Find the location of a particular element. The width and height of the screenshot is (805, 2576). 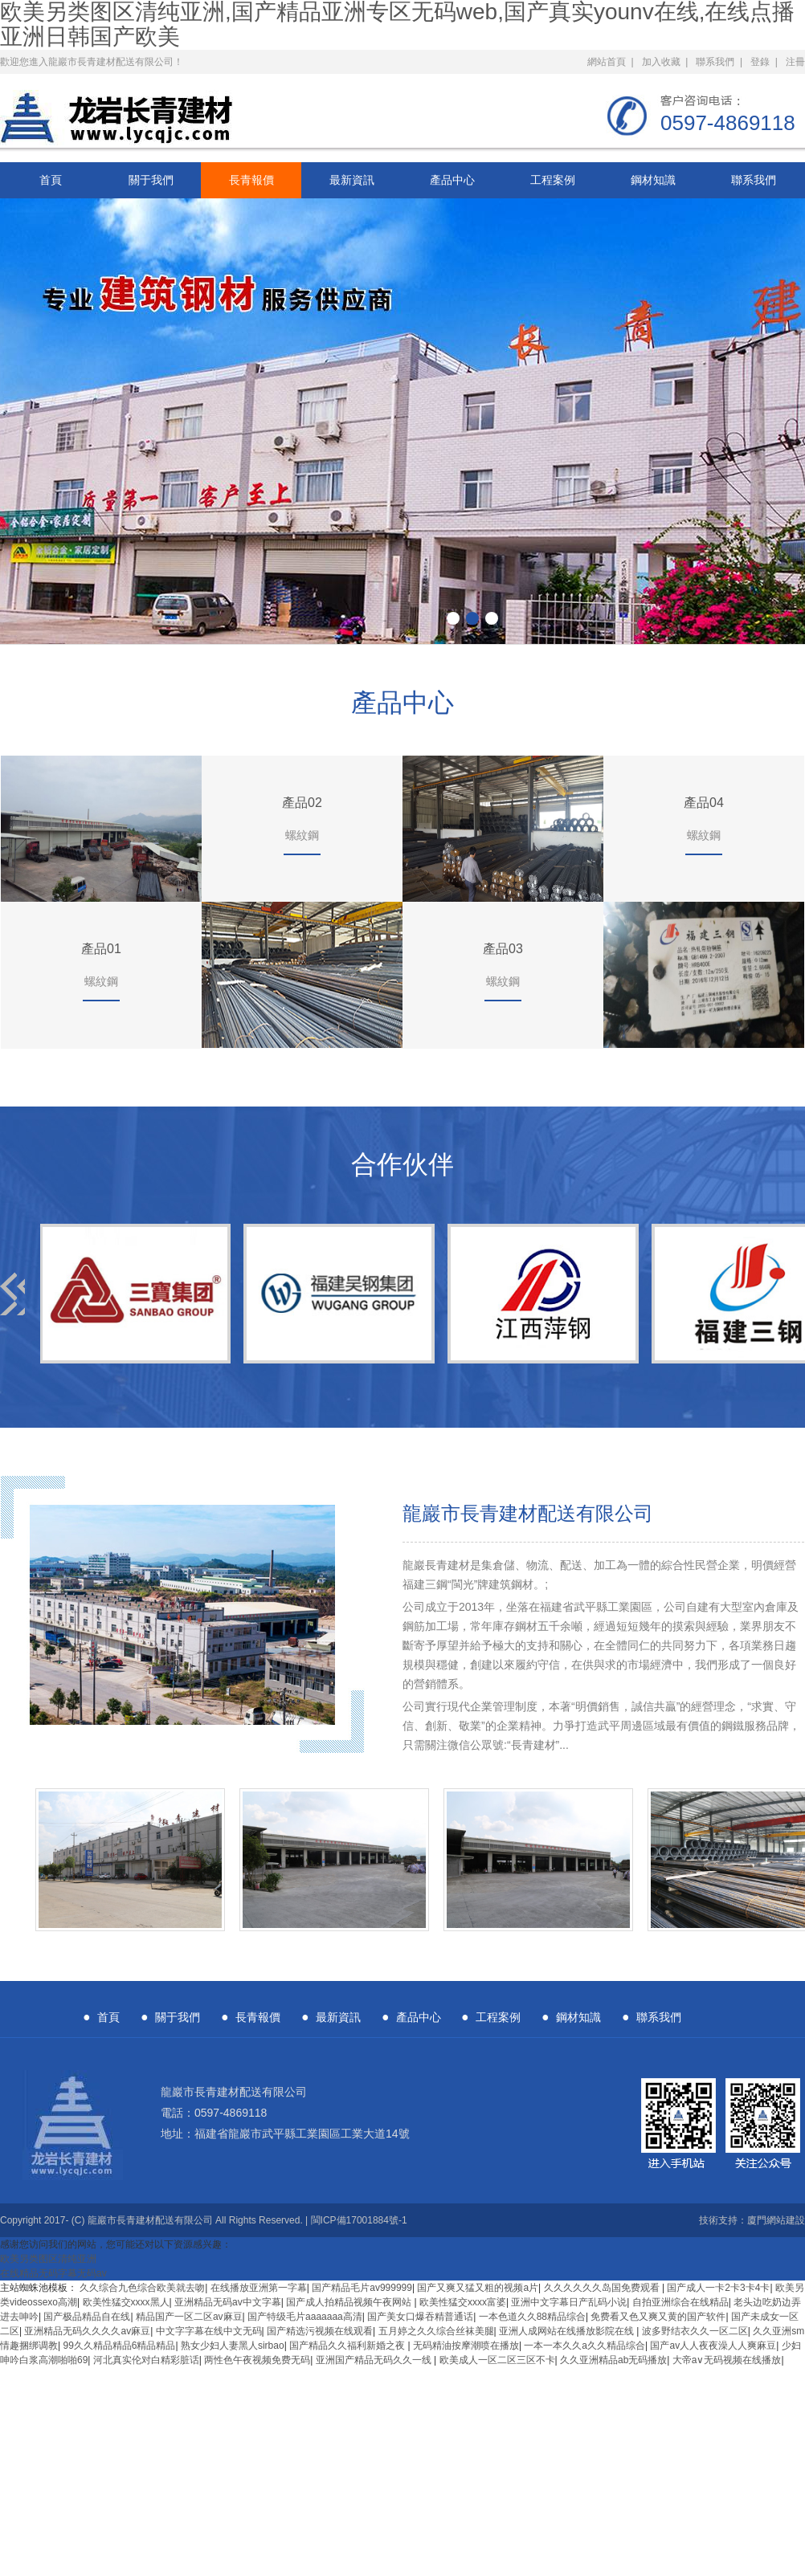

五月婷之久久综合丝袜美腿 is located at coordinates (436, 2331).